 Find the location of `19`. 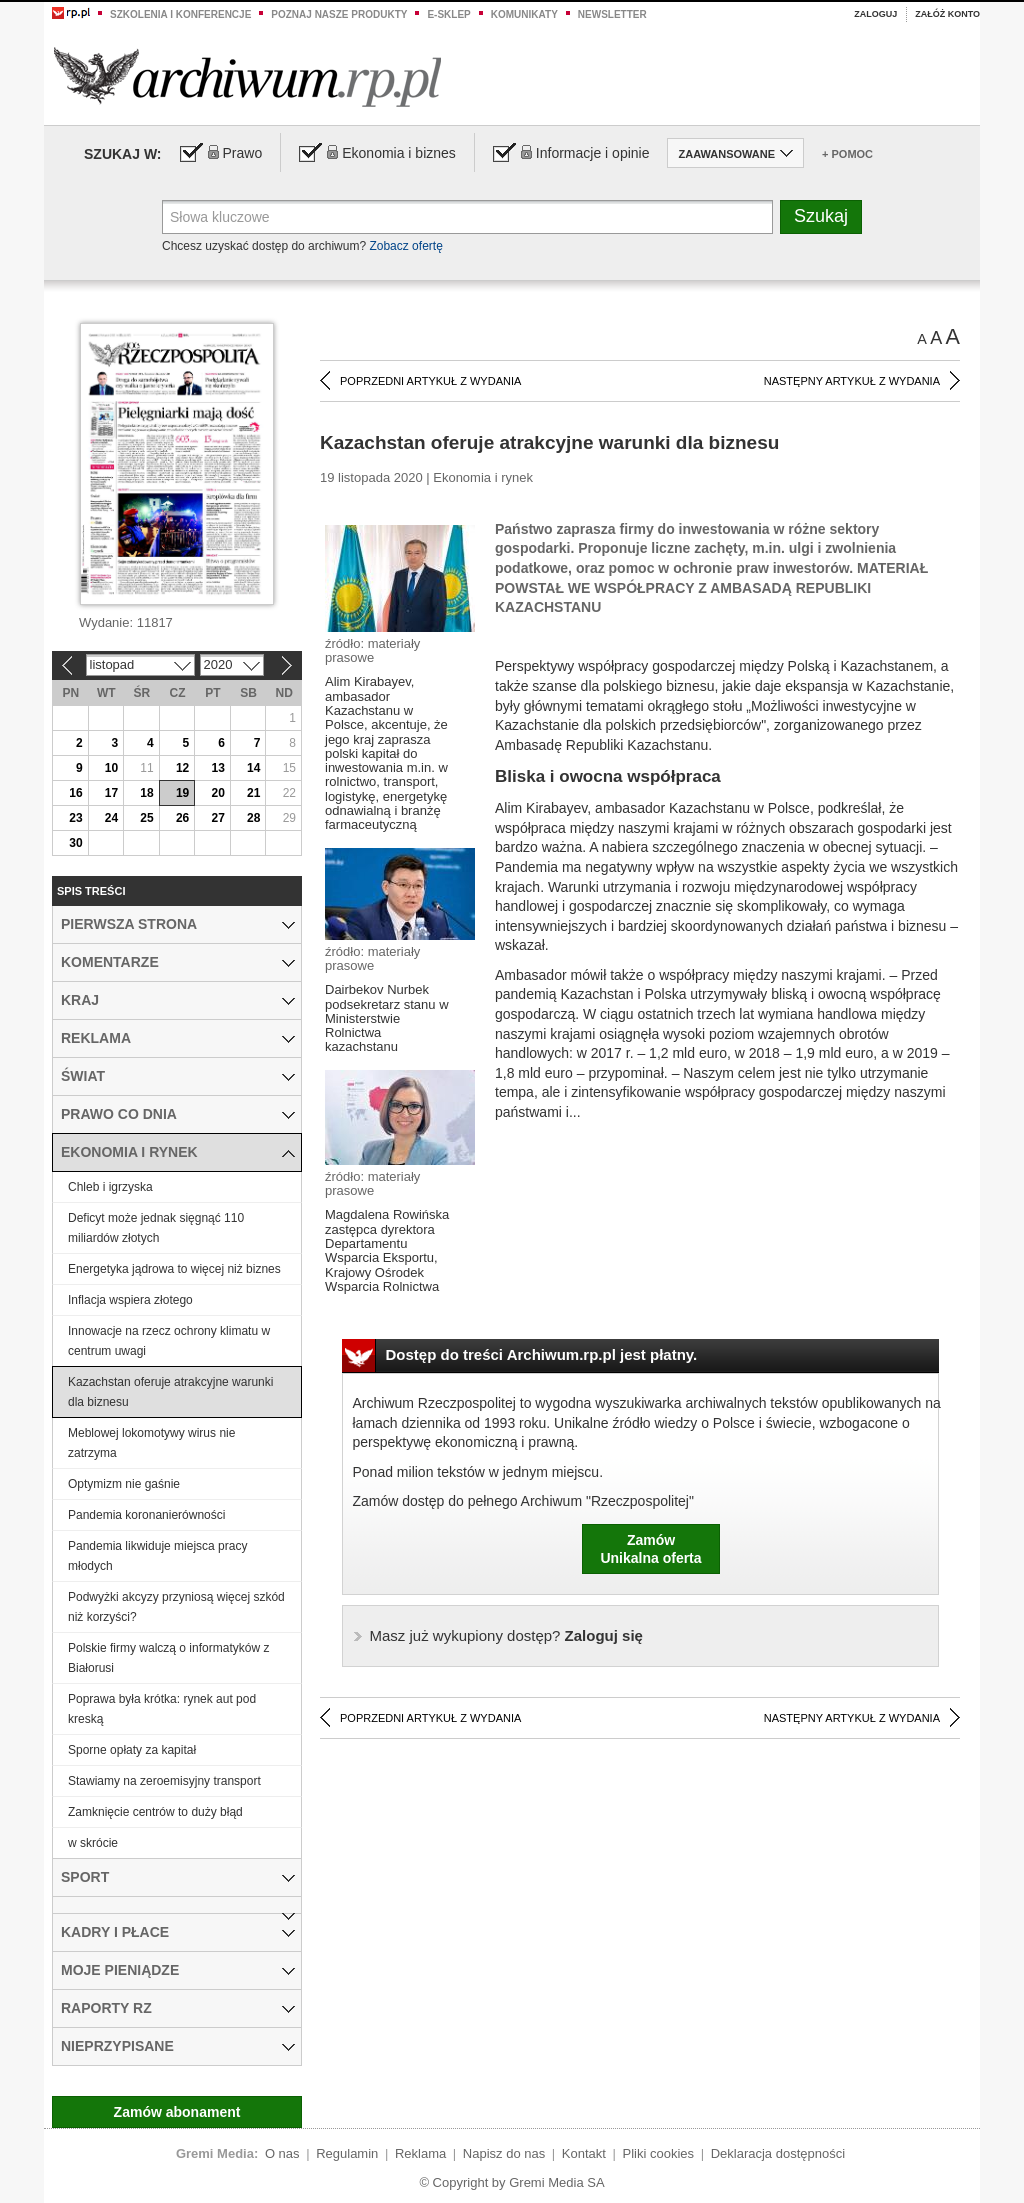

19 is located at coordinates (182, 793).